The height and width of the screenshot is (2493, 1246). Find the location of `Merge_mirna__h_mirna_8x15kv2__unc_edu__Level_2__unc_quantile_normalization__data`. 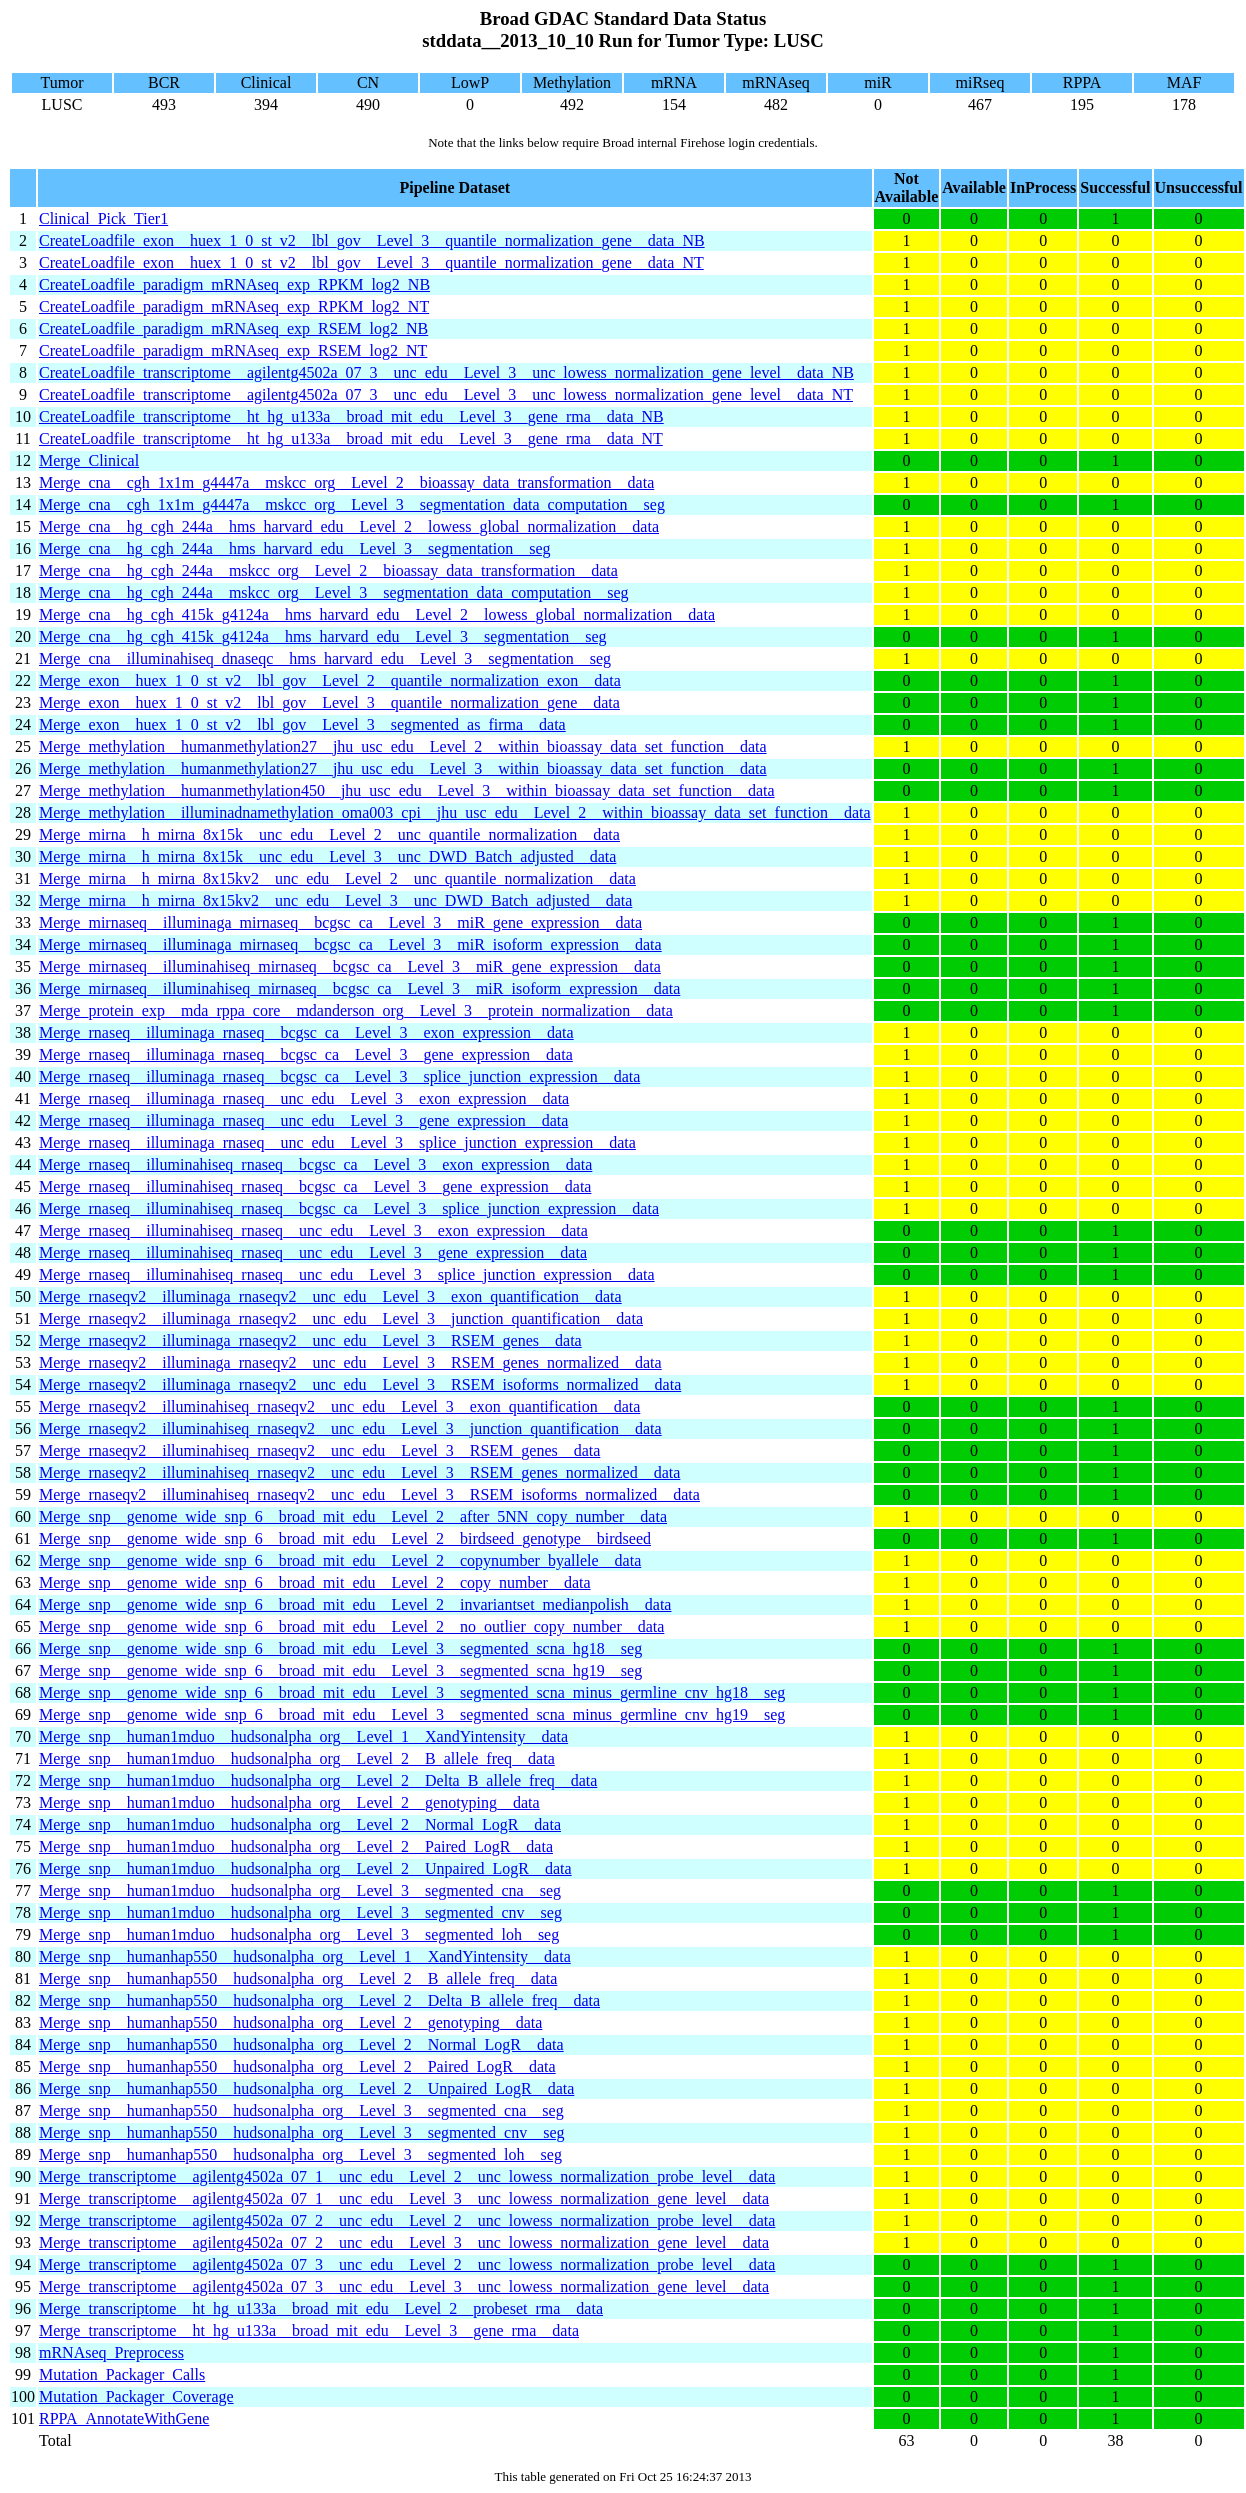

Merge_mirna__h_mirna_8x15kv2__unc_edu__Level_2__unc_quantile_normalization__data is located at coordinates (337, 878).